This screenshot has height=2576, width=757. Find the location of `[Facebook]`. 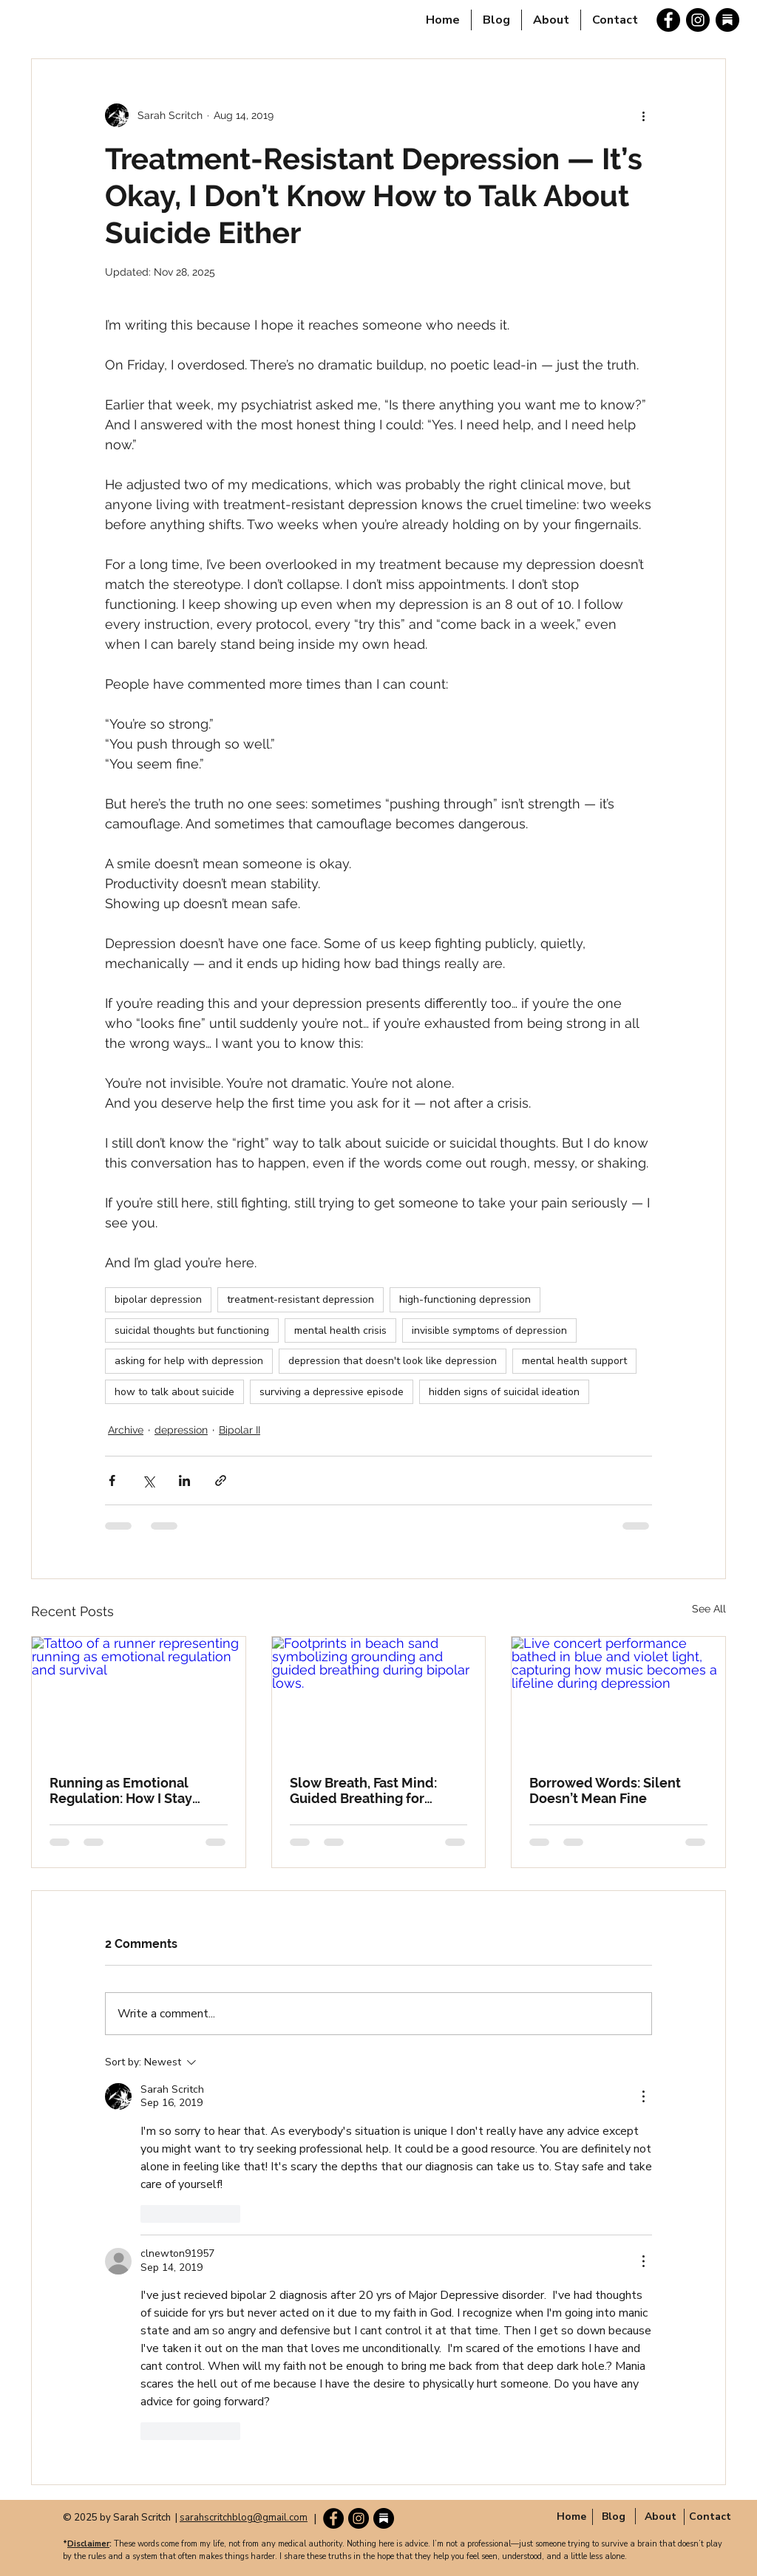

[Facebook] is located at coordinates (668, 20).